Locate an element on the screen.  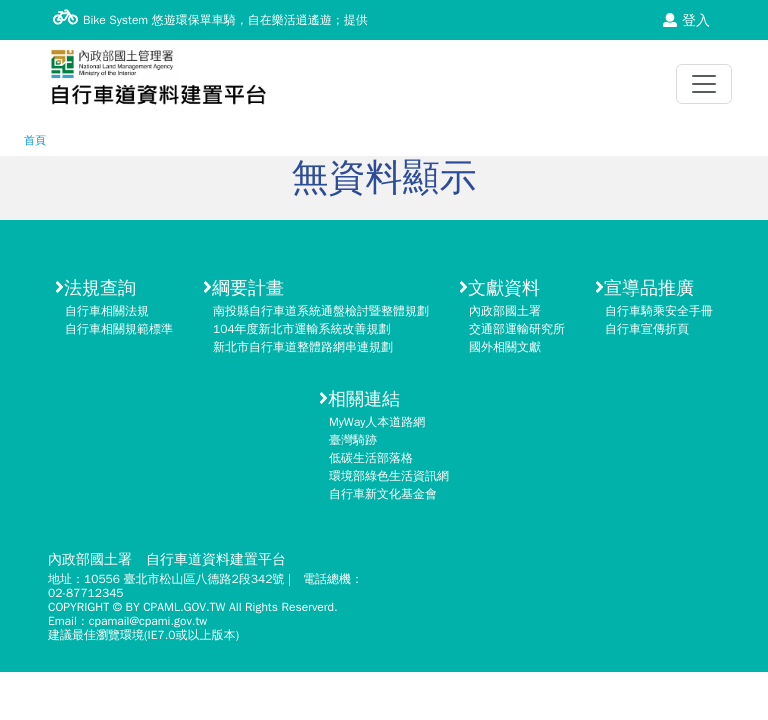
104年度新北市運輸系統改善規劃 is located at coordinates (302, 329).